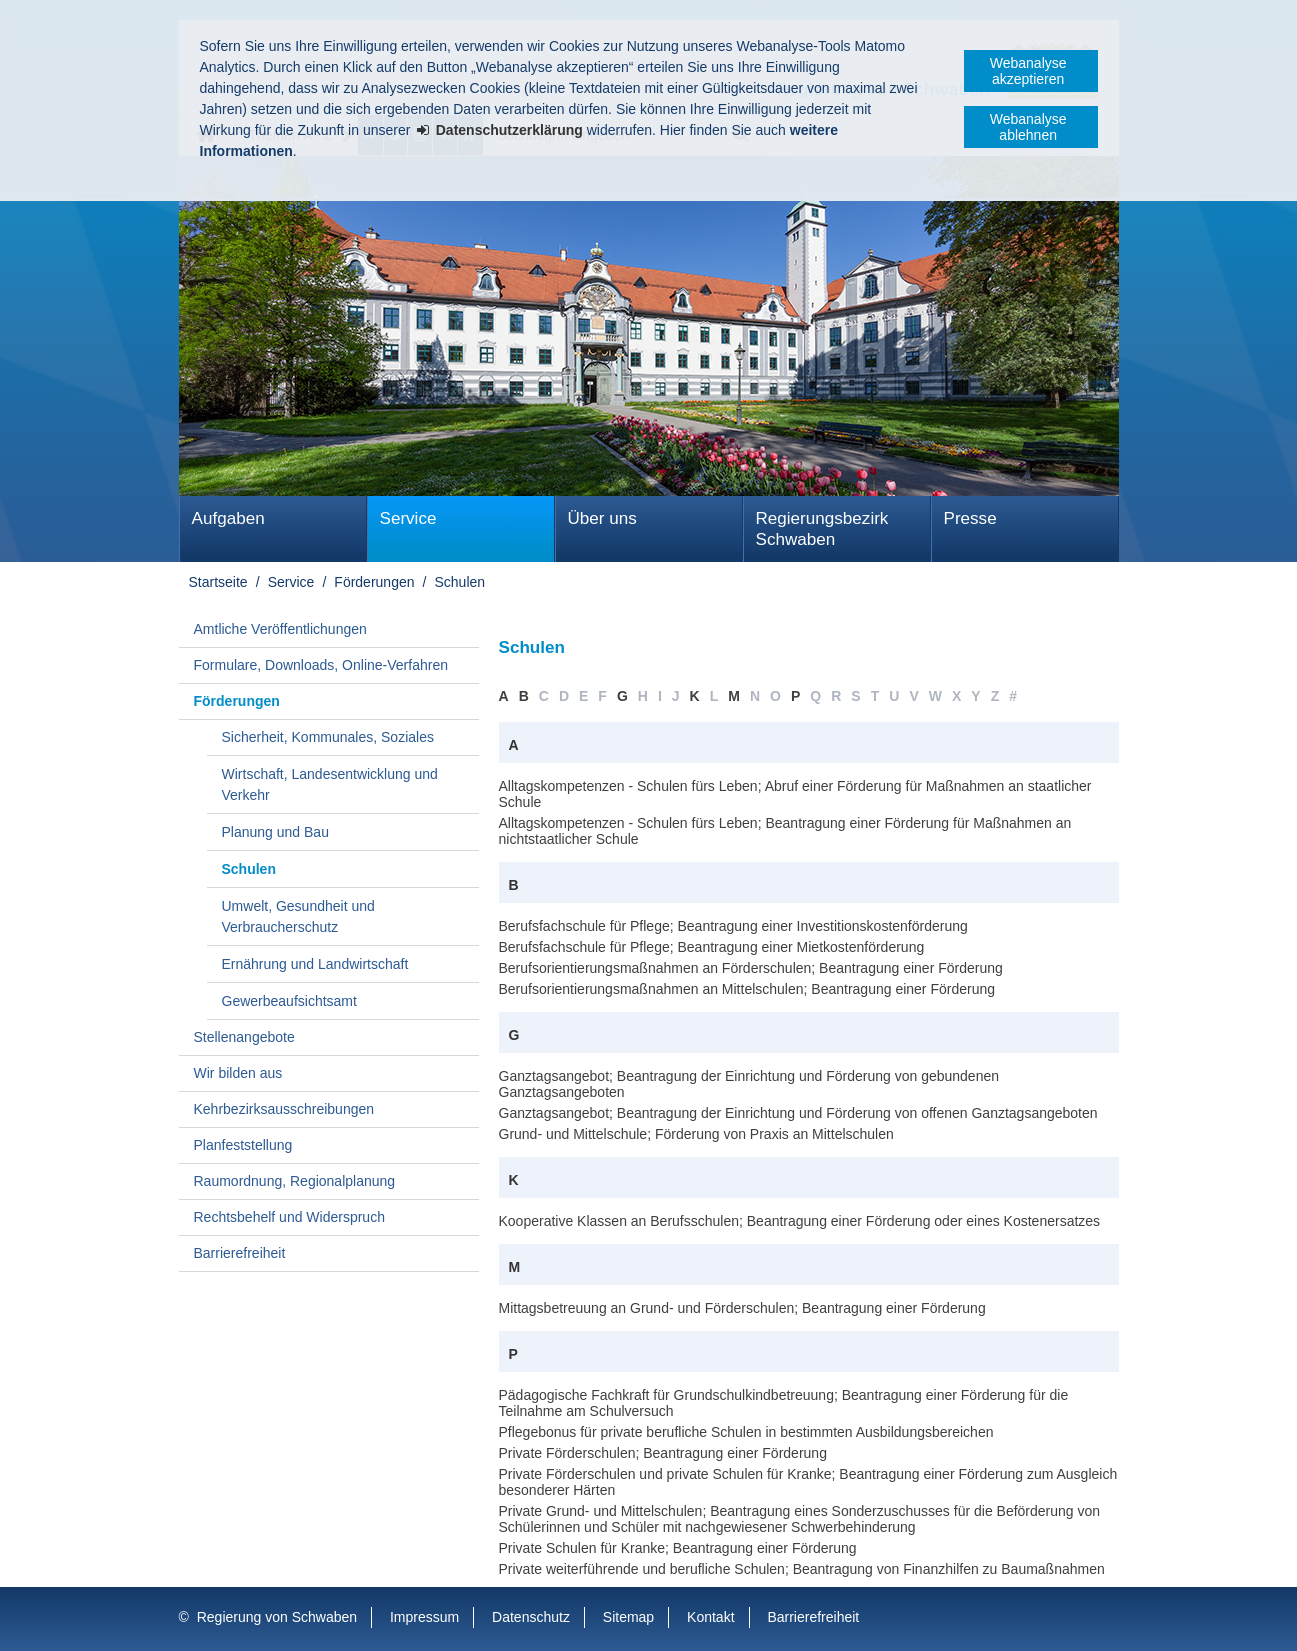  What do you see at coordinates (315, 964) in the screenshot?
I see `Ernährung und Landwirtschaft` at bounding box center [315, 964].